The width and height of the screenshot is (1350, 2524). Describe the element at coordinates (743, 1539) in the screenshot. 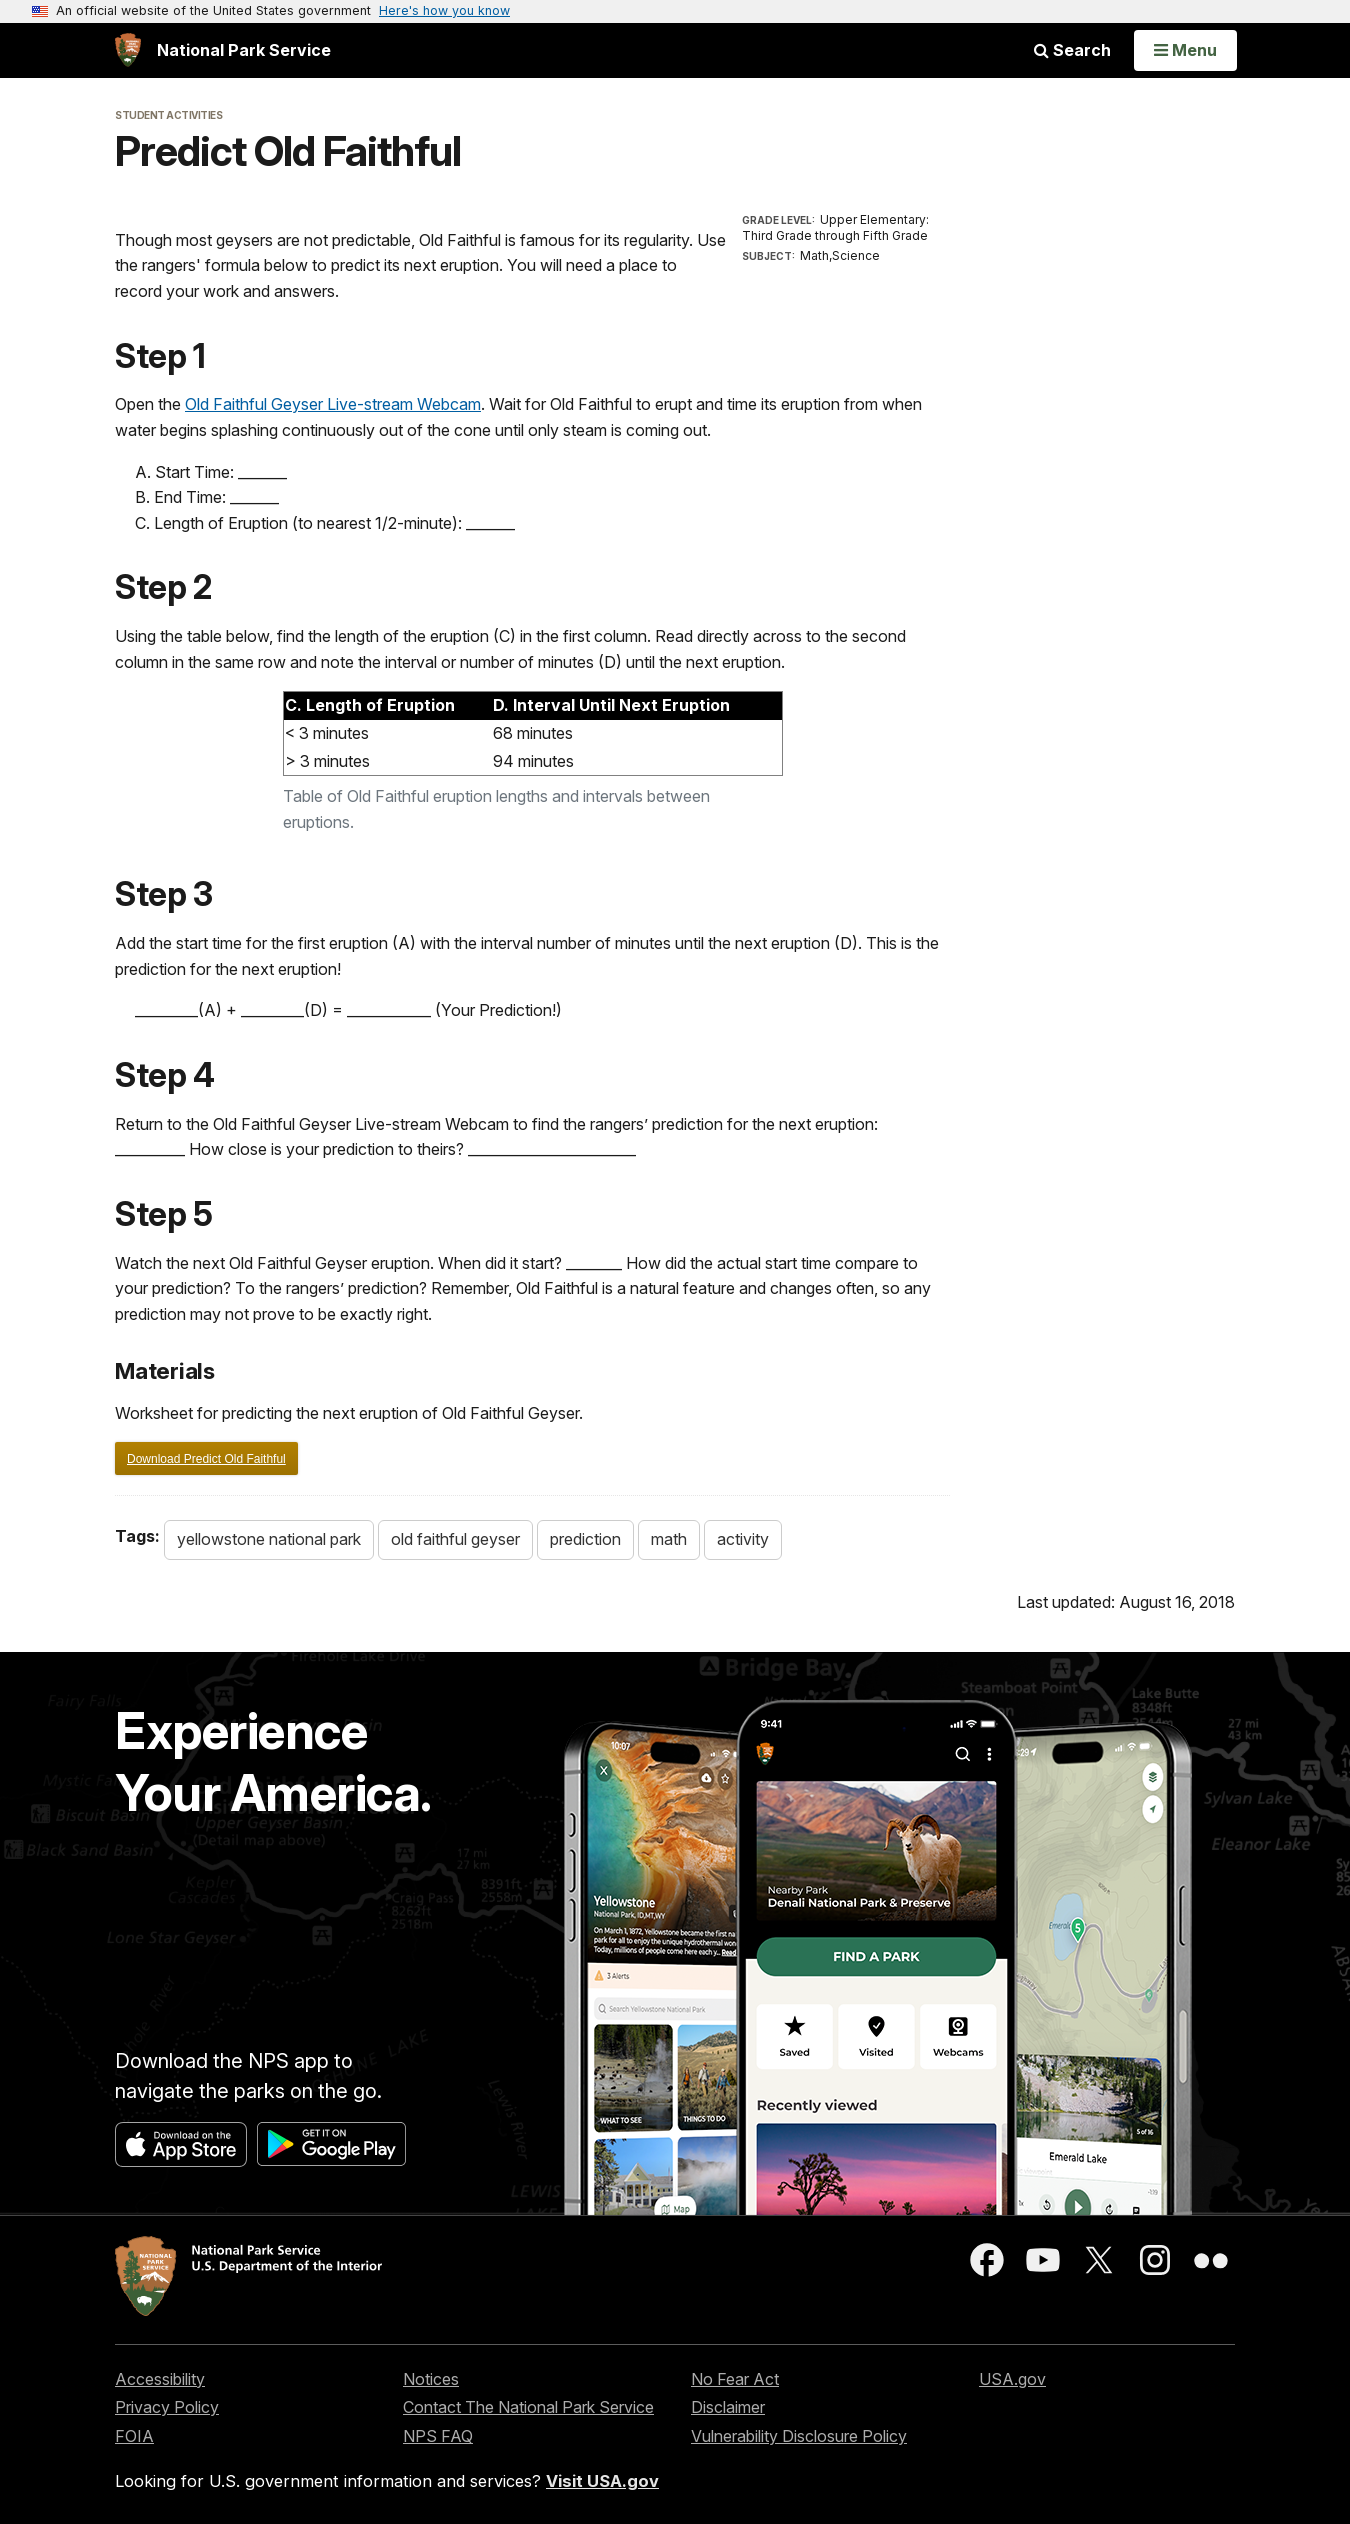

I see `activity` at that location.